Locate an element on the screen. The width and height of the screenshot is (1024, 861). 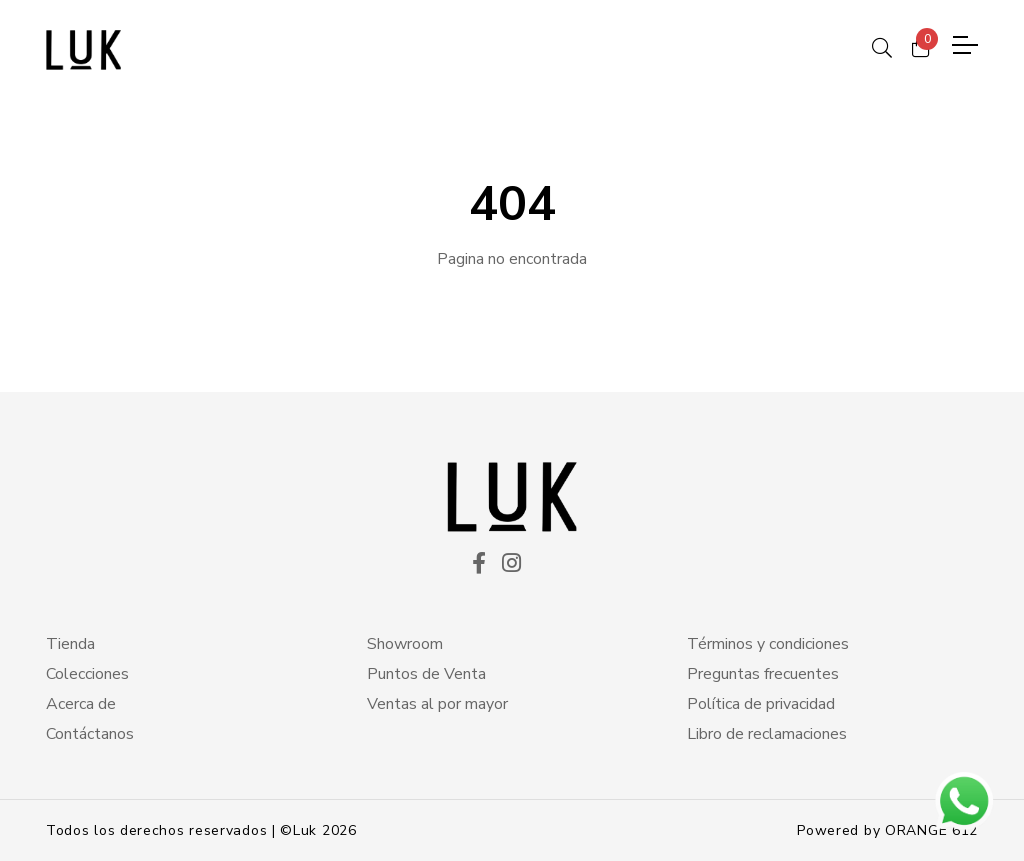
Ventas al por mayor is located at coordinates (437, 704).